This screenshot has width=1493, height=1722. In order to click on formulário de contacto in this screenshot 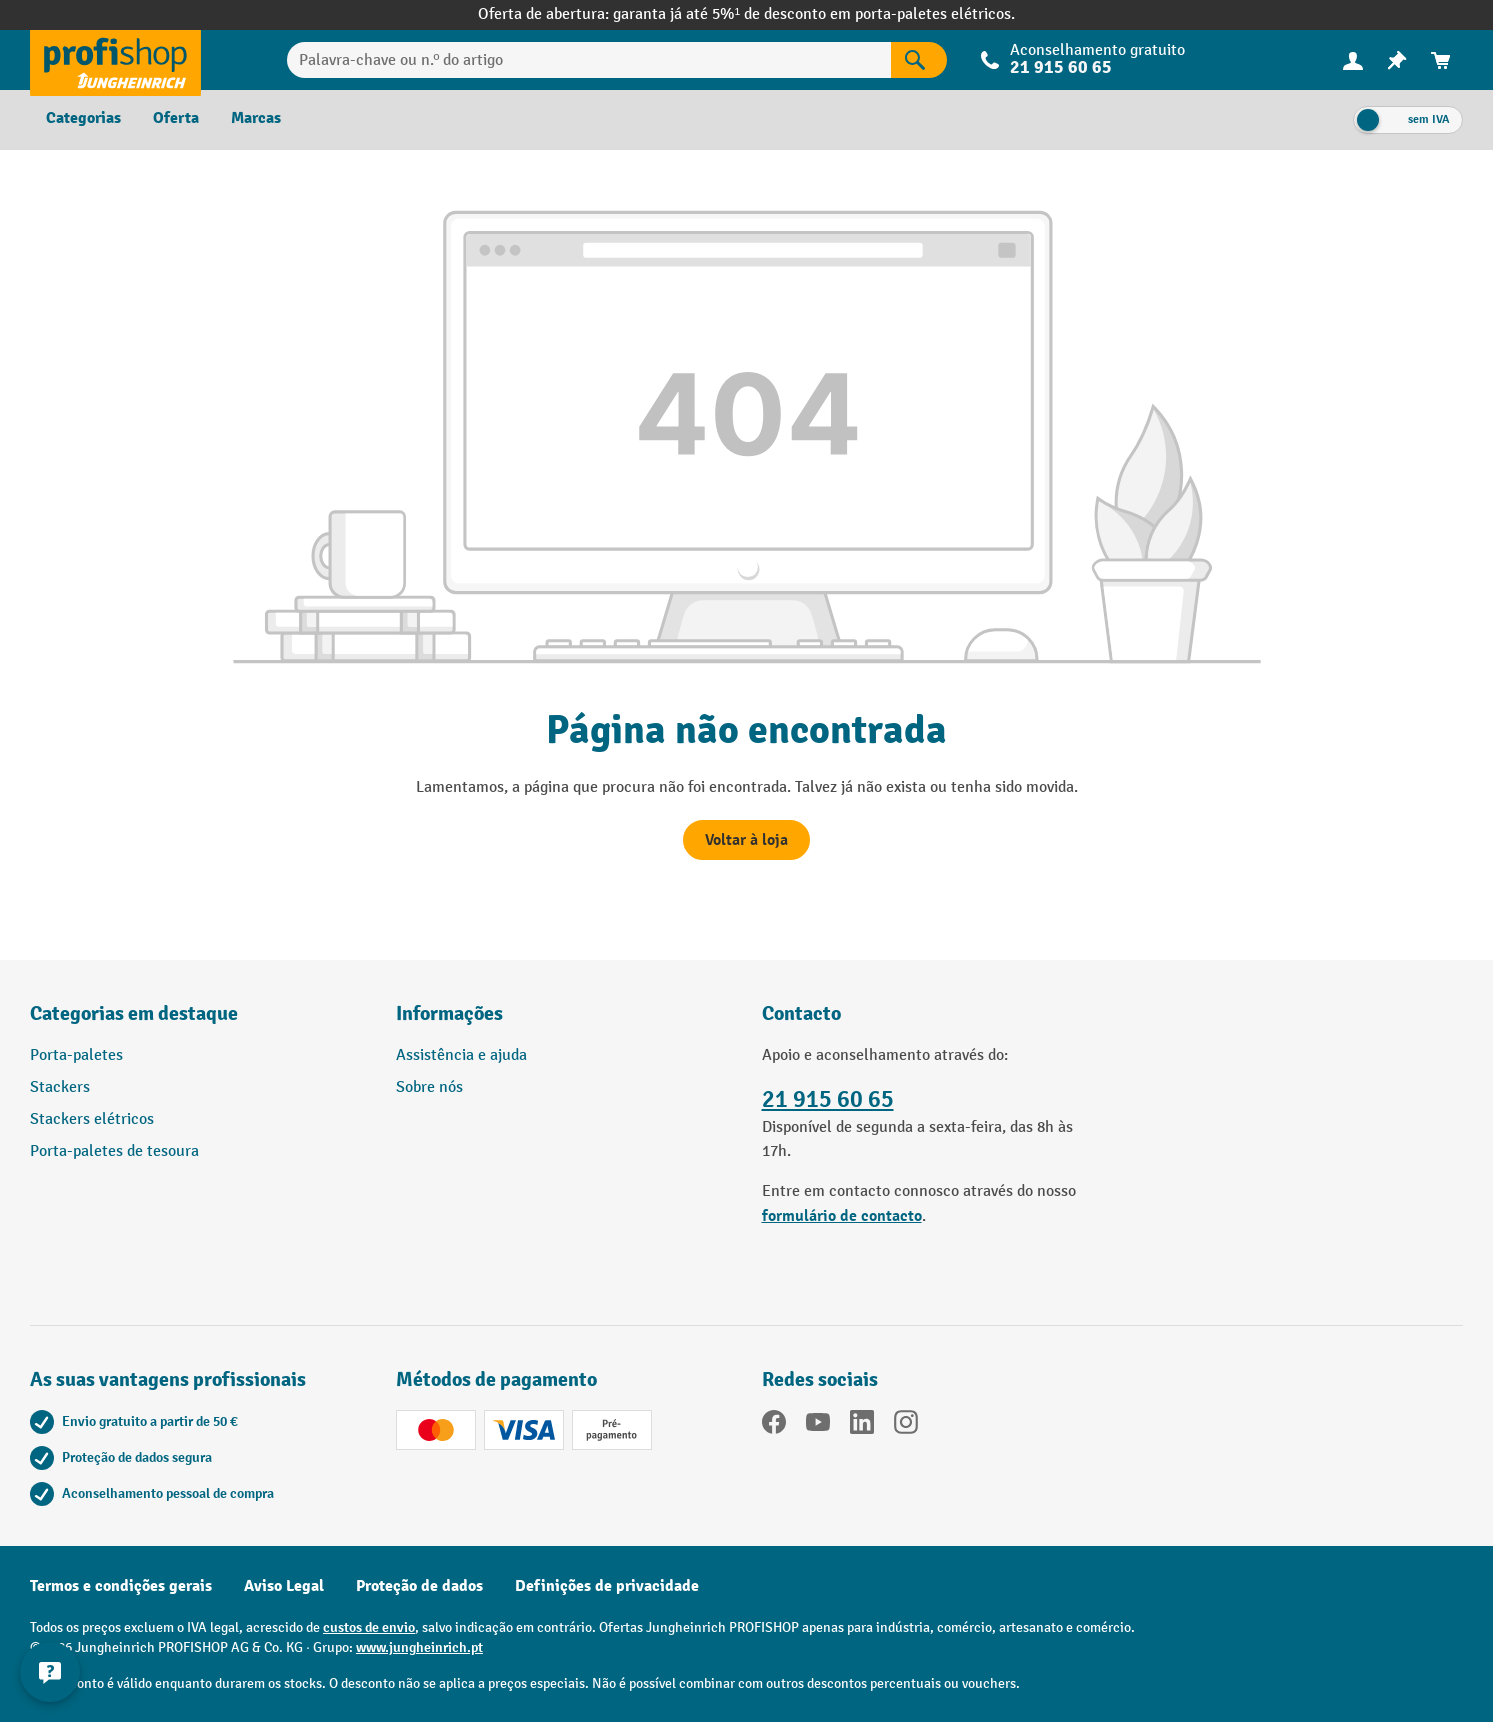, I will do `click(842, 1216)`.